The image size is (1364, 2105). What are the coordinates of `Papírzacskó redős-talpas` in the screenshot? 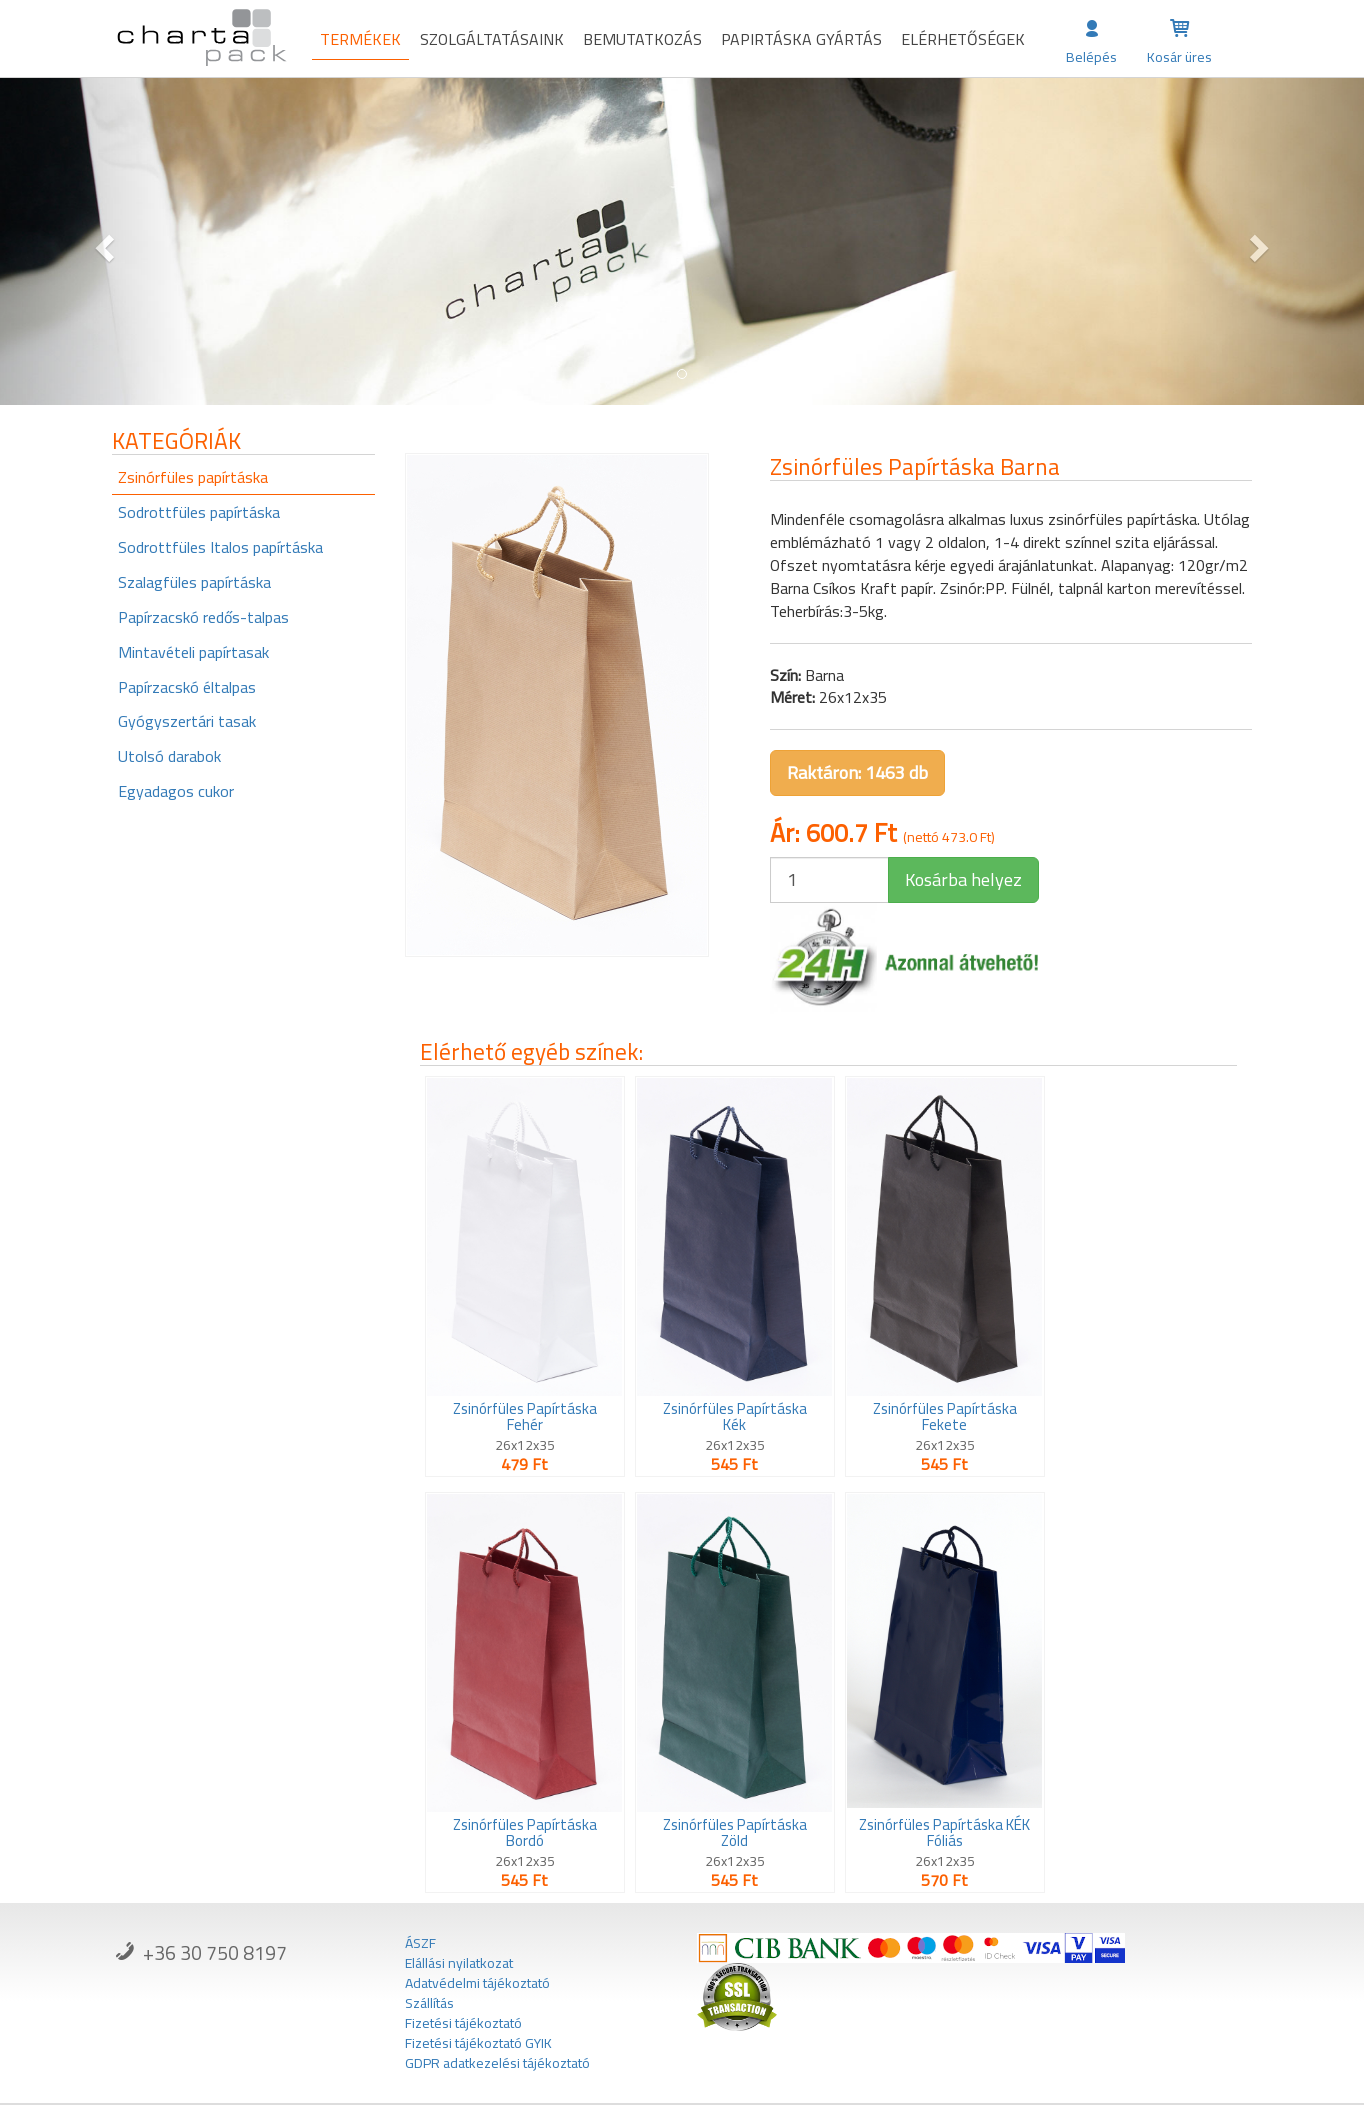 It's located at (203, 617).